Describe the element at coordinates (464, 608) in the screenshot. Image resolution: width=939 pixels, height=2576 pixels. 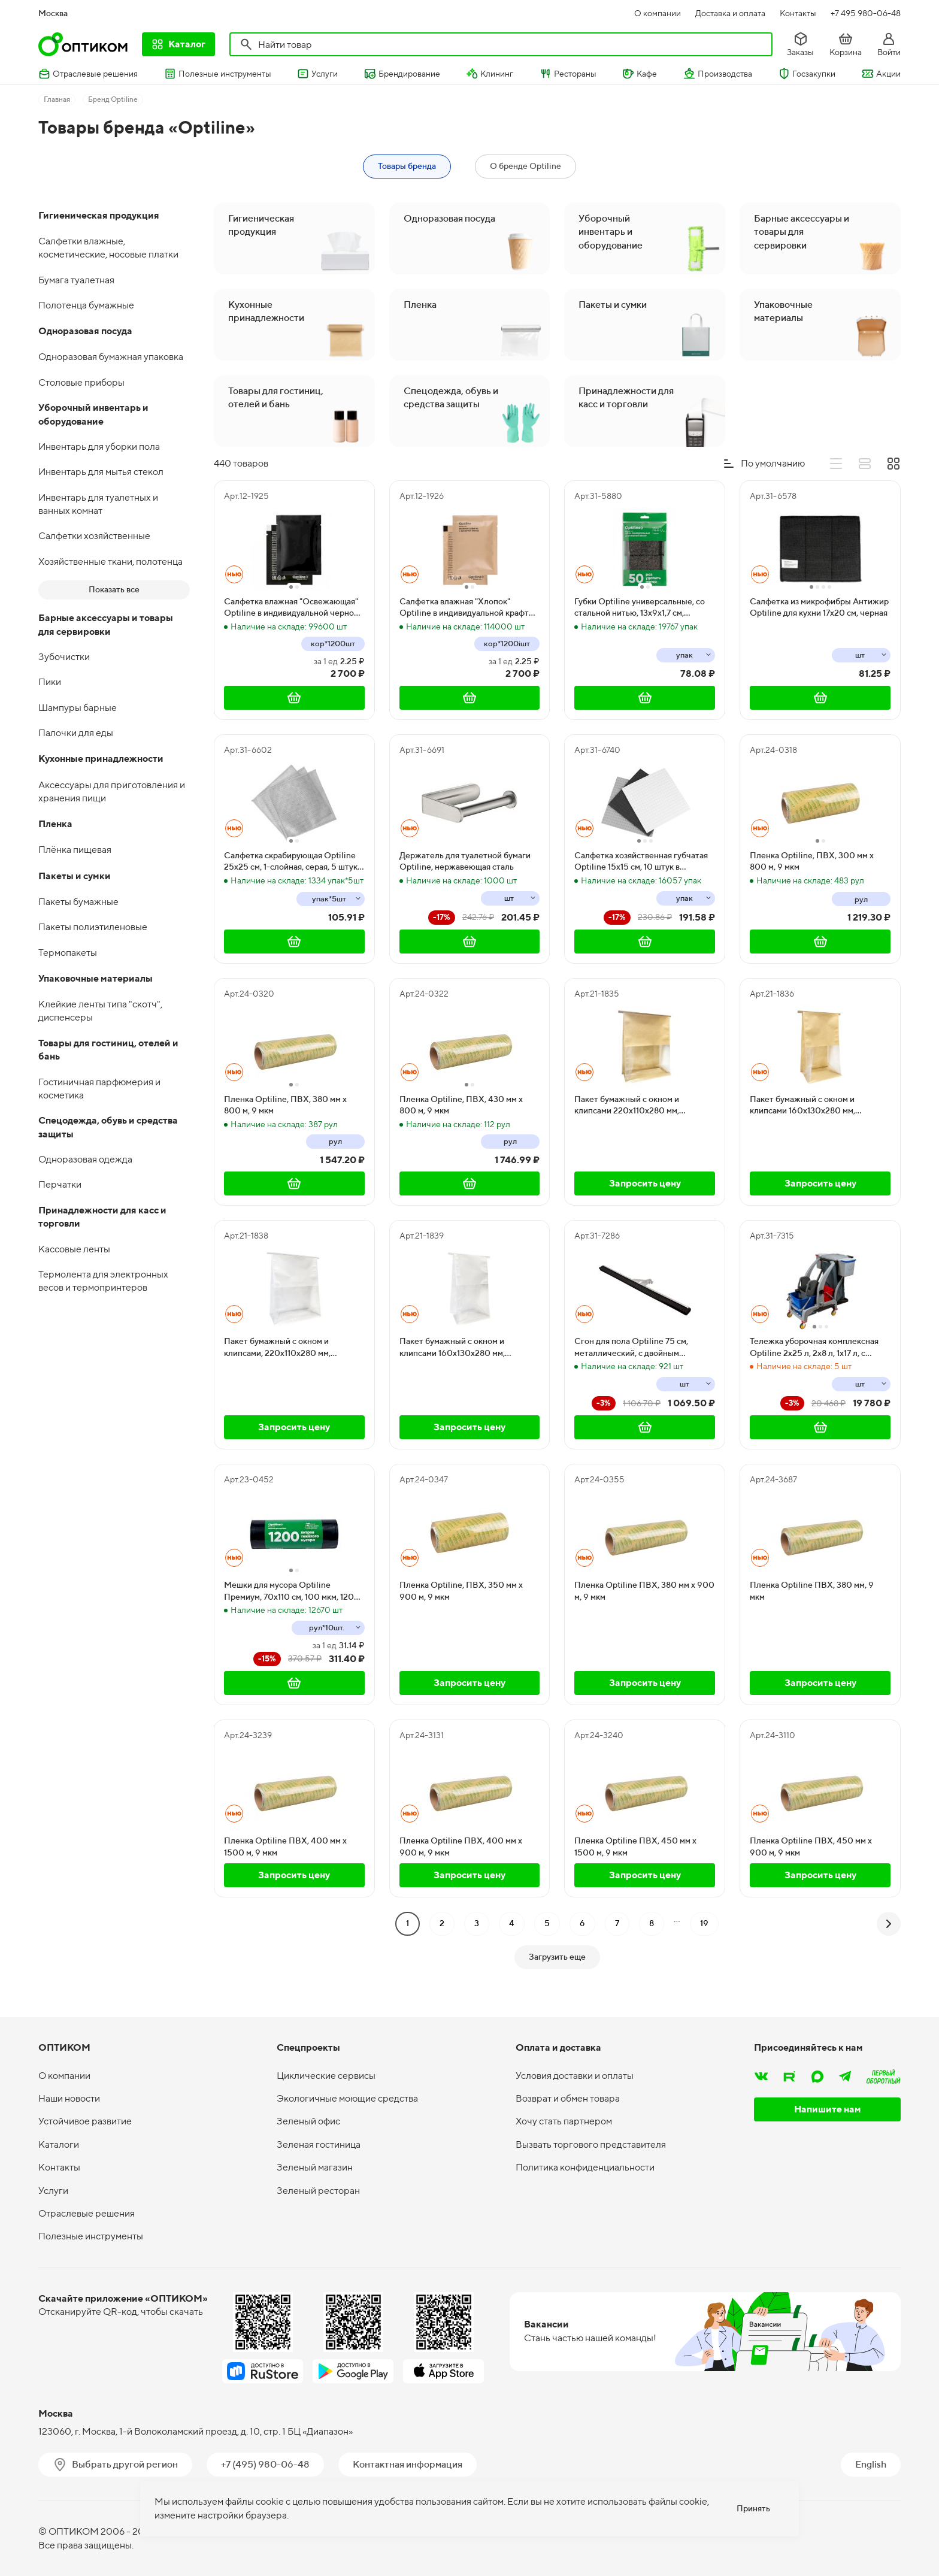
I see `Салфетка влажная "Хлопок" Optiline в индивидуальной крафт упаковке, 1200 штук` at that location.